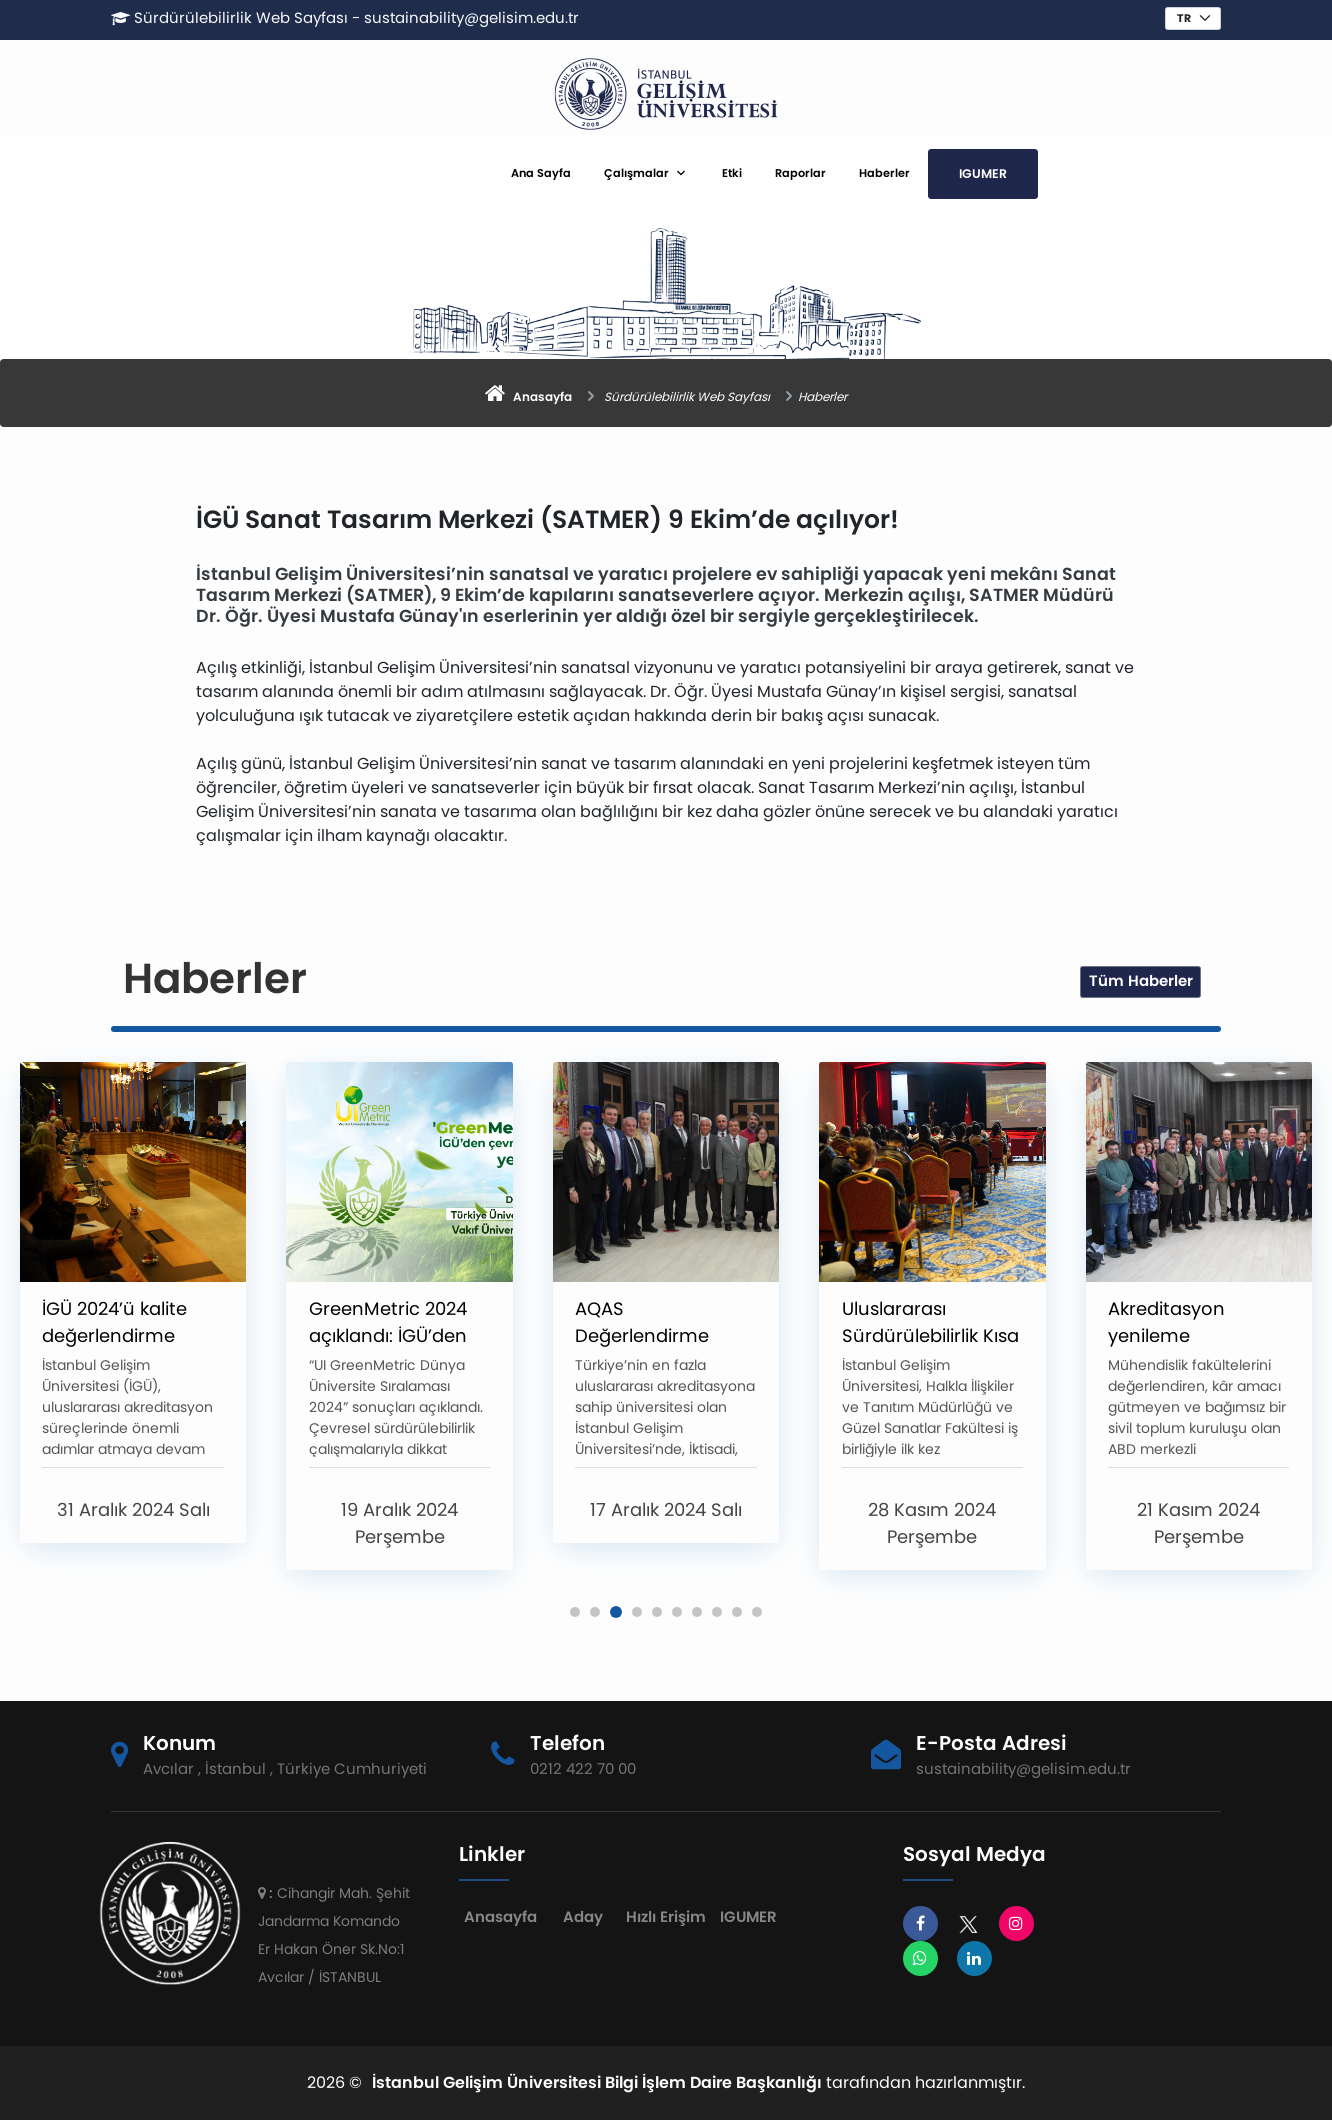  Describe the element at coordinates (541, 173) in the screenshot. I see `Ana Sayfa` at that location.